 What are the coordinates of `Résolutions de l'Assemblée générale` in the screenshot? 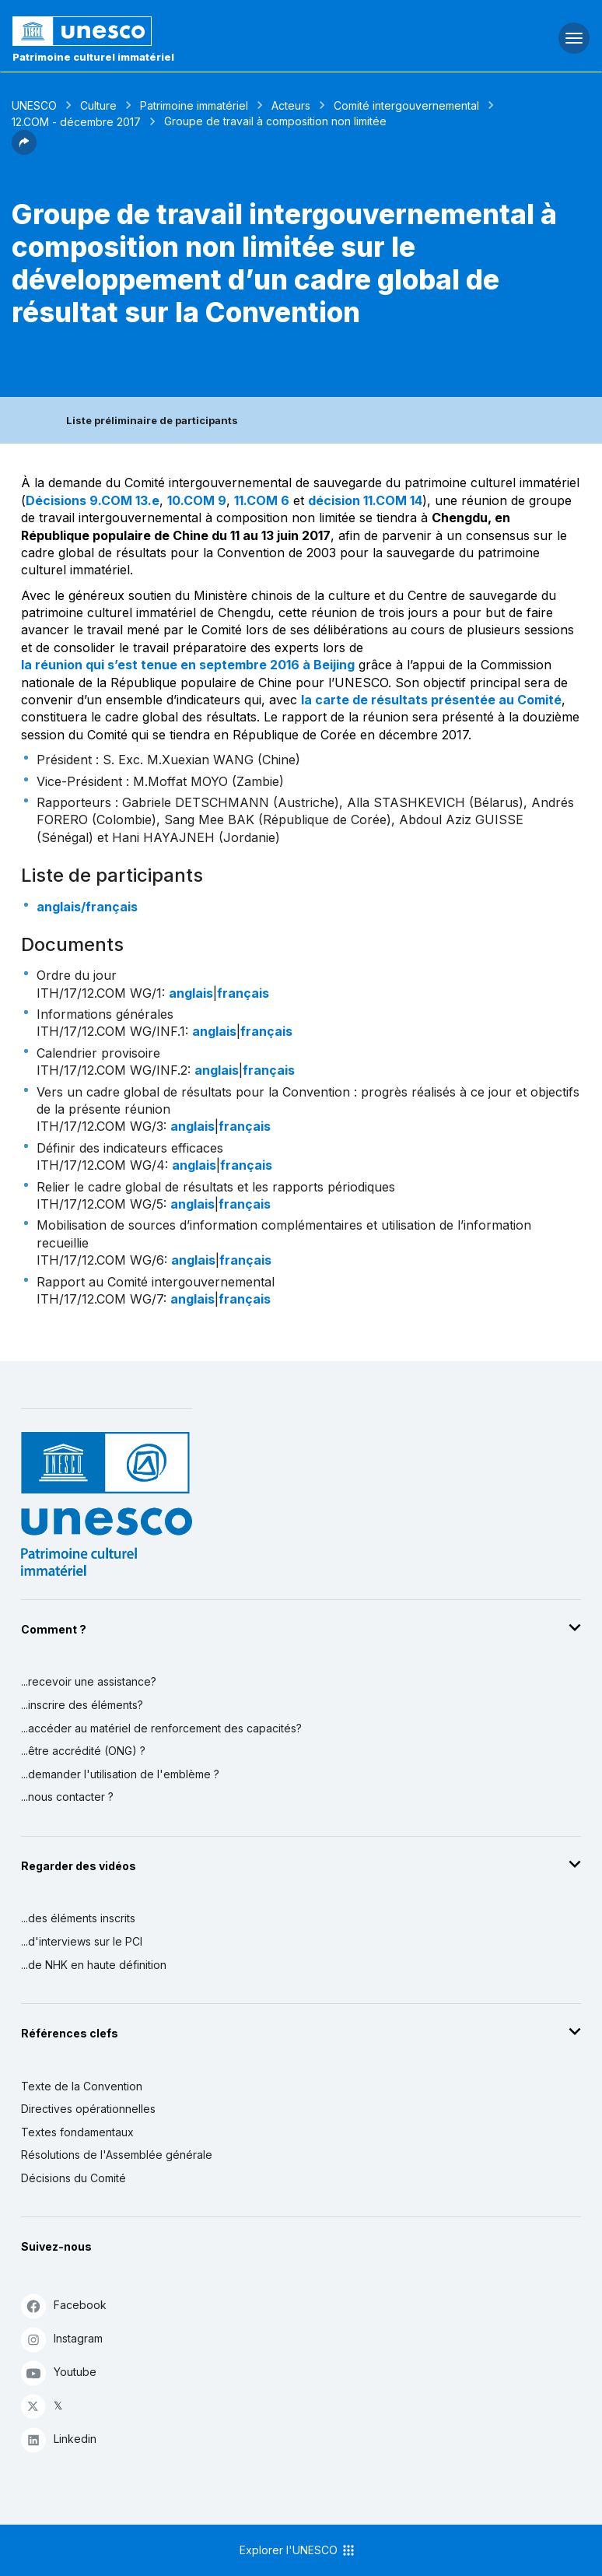 It's located at (116, 2154).